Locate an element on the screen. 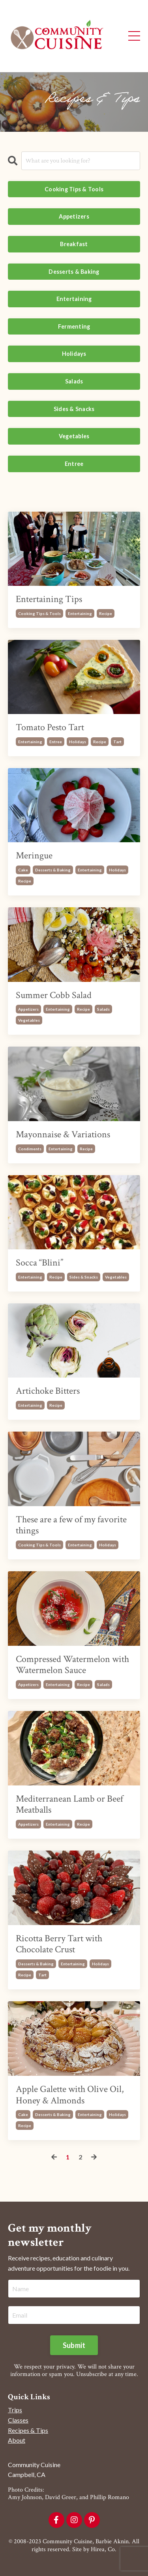  vegetables is located at coordinates (29, 1020).